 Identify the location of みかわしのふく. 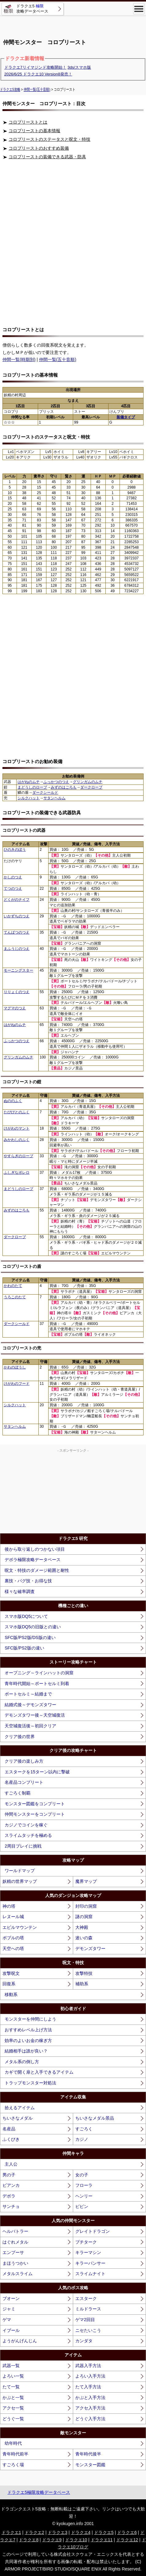
(17, 1140).